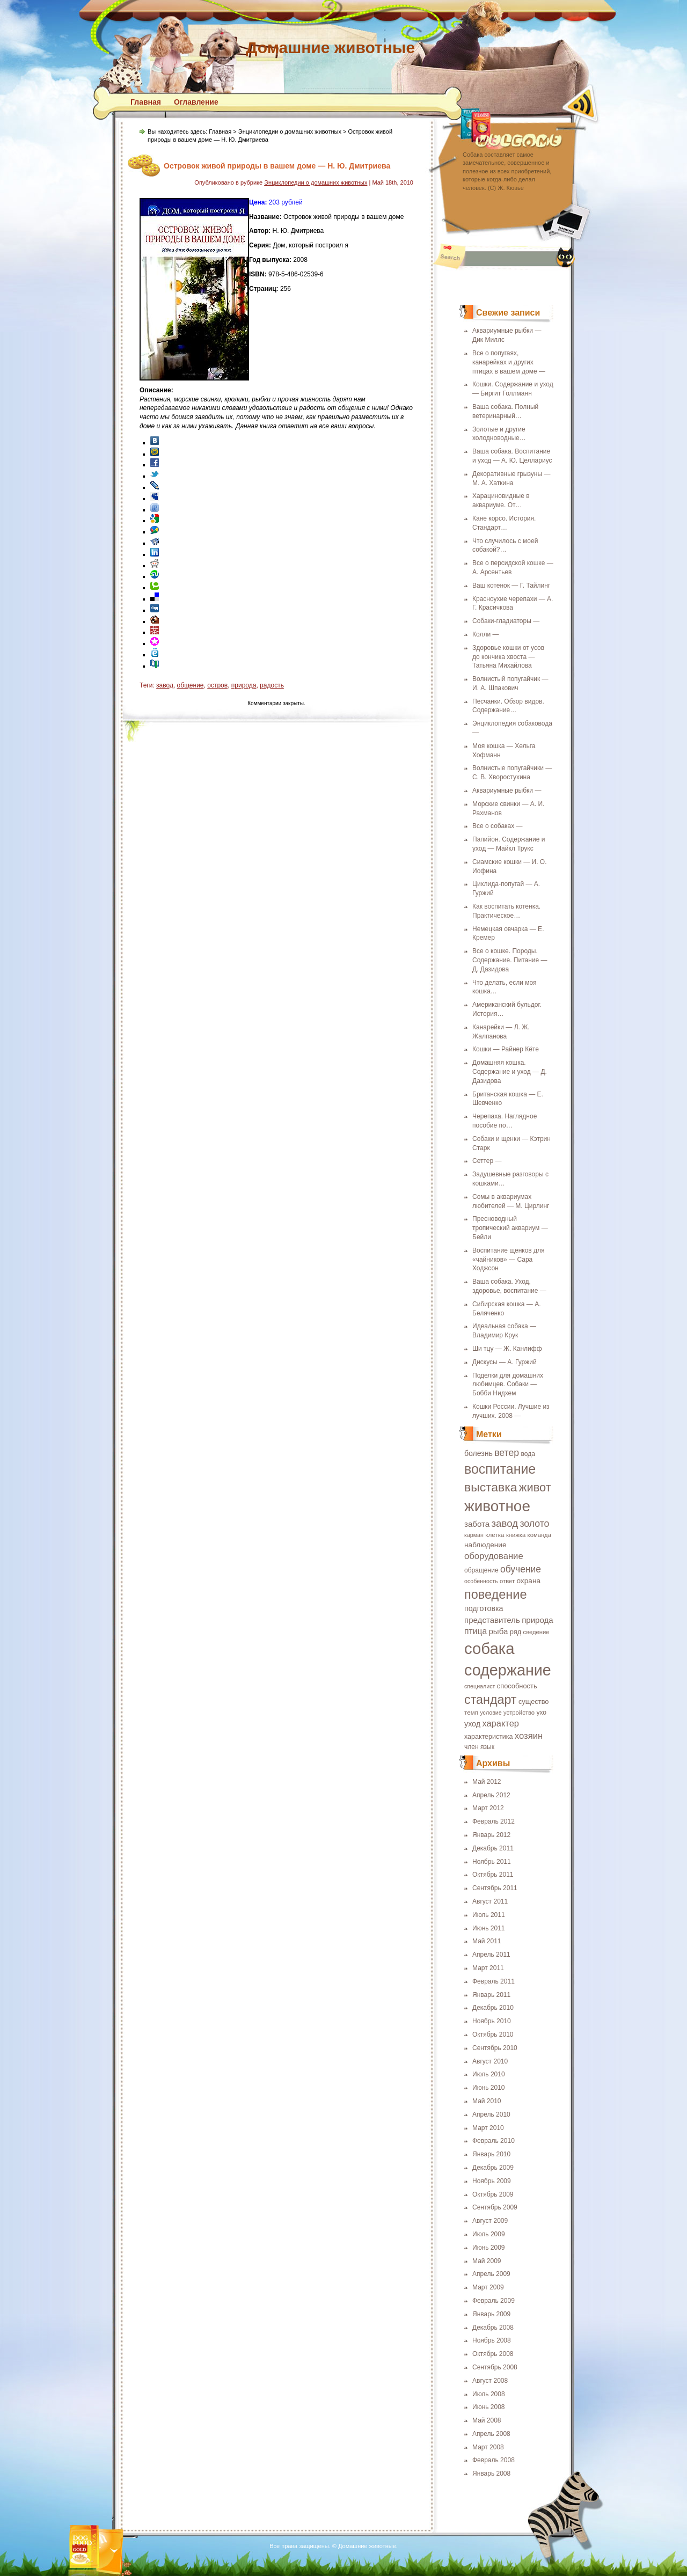 Image resolution: width=687 pixels, height=2576 pixels. What do you see at coordinates (537, 1619) in the screenshot?
I see `природа [природа (27 элементов)]` at bounding box center [537, 1619].